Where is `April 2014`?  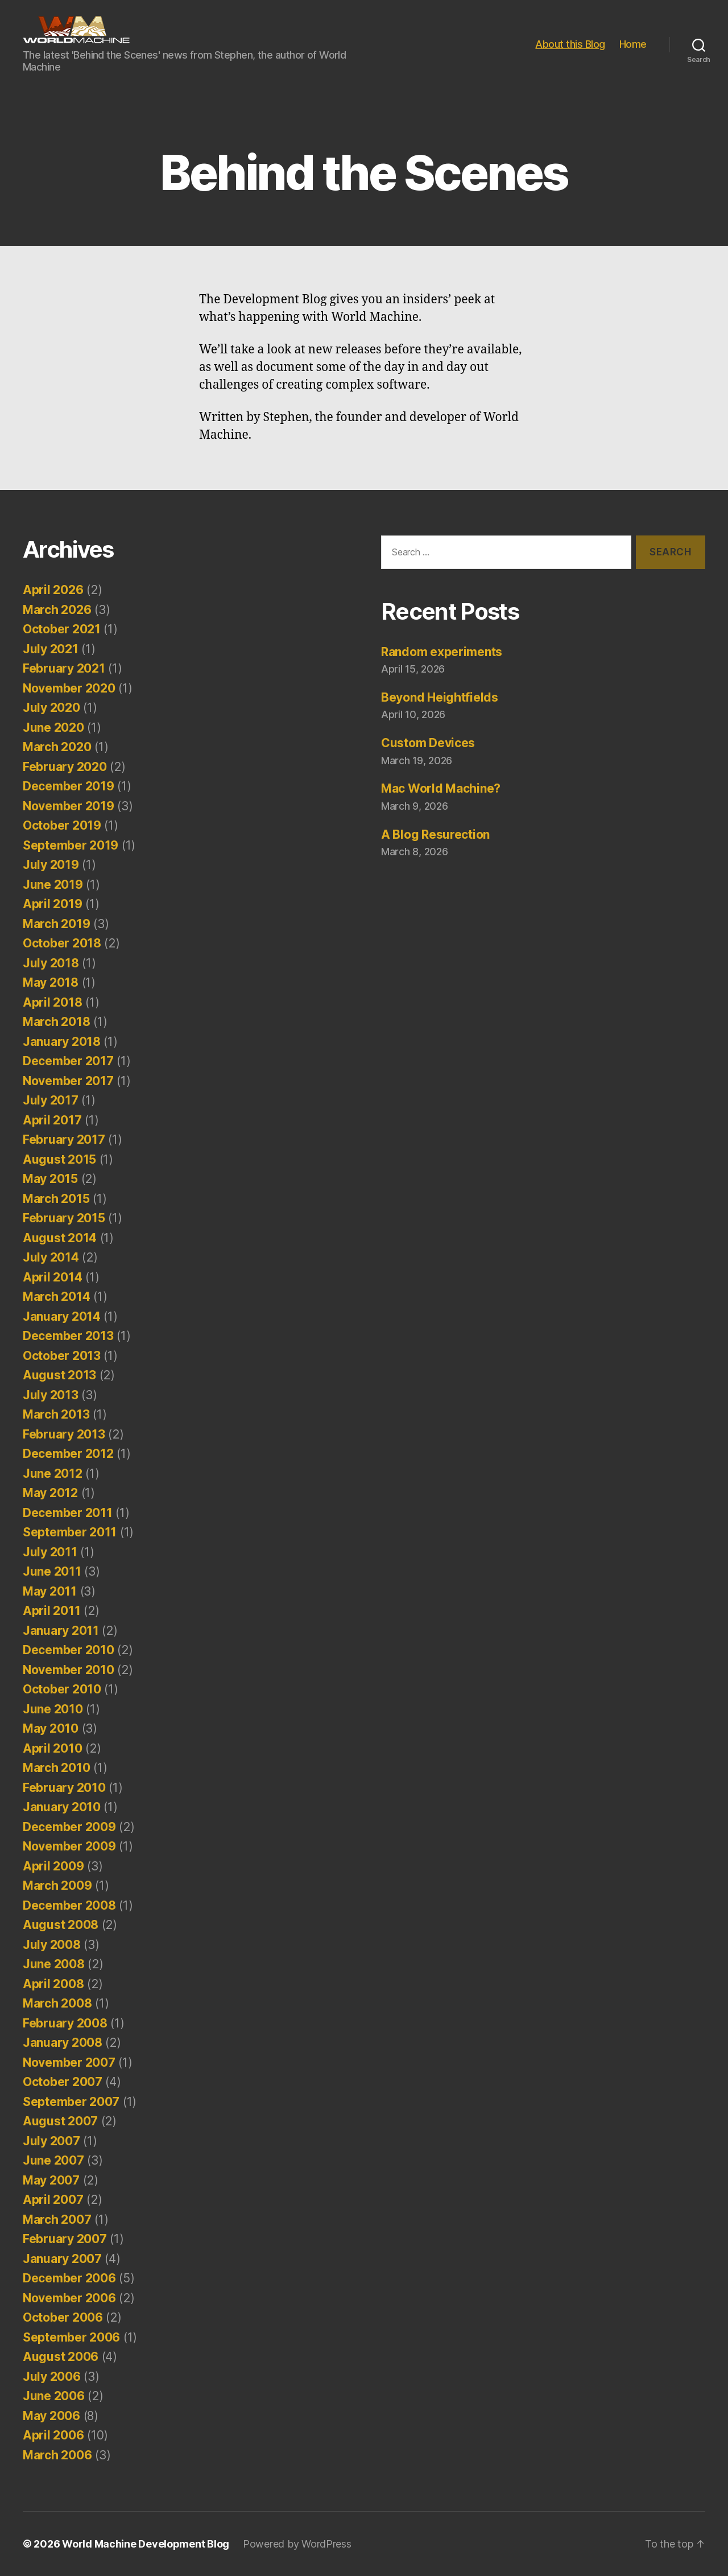
April 2014 is located at coordinates (52, 1277).